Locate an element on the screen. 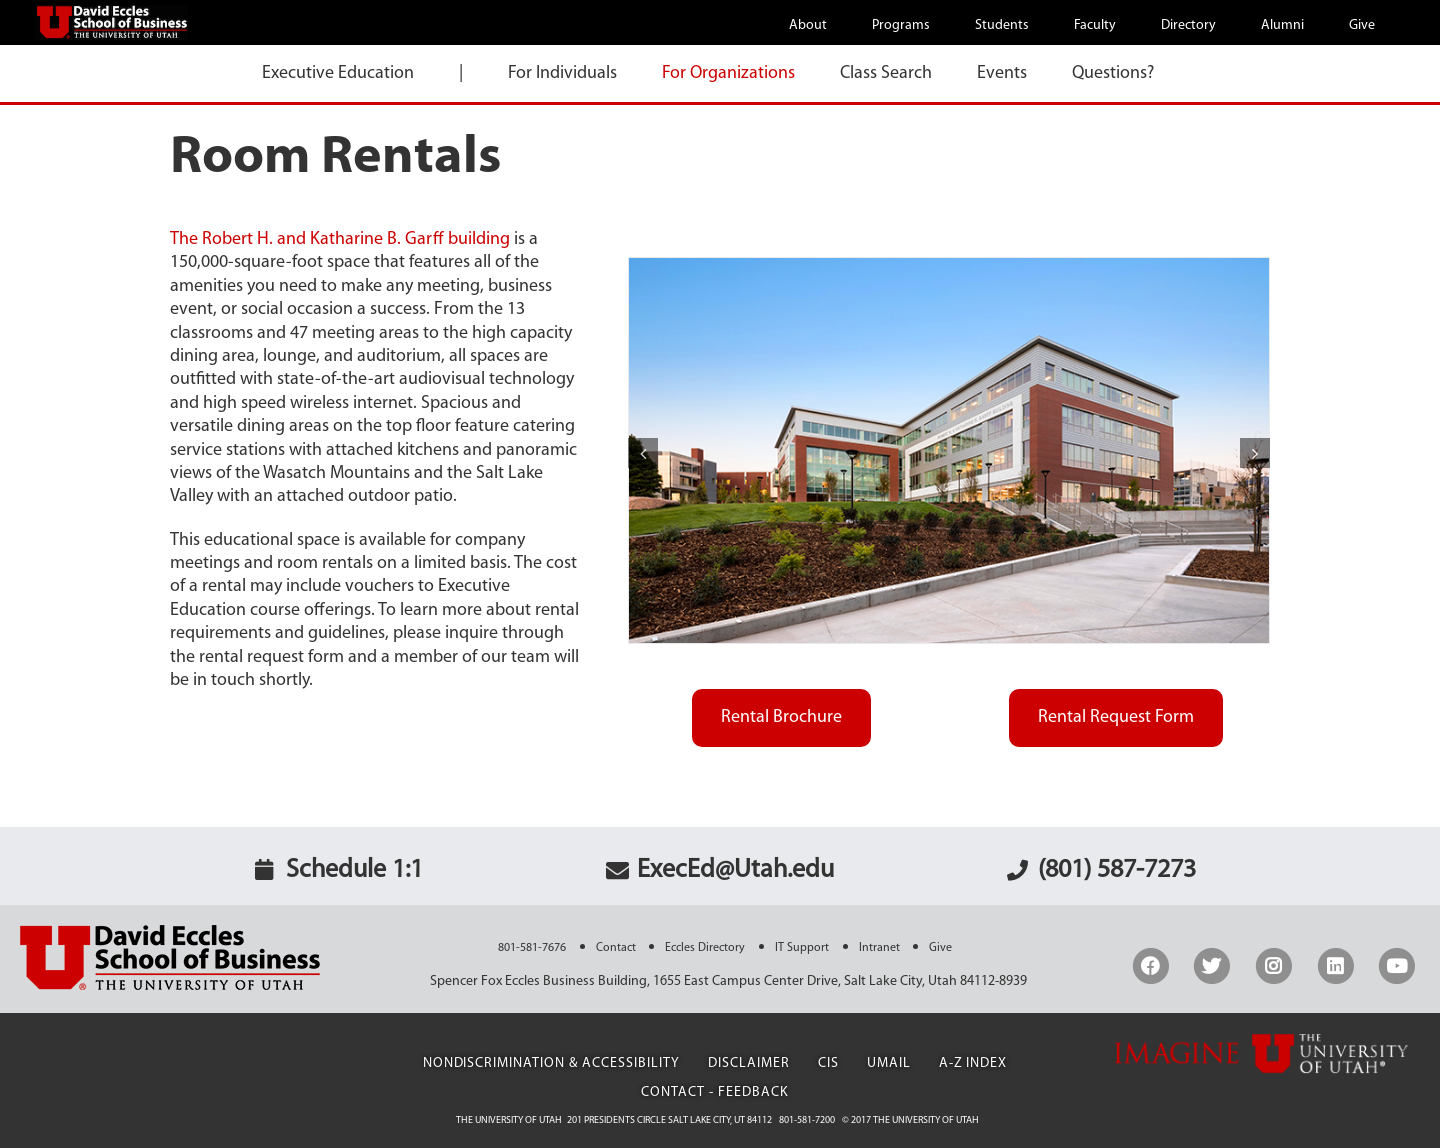 Image resolution: width=1440 pixels, height=1148 pixels. 801-581-7676 is located at coordinates (532, 948).